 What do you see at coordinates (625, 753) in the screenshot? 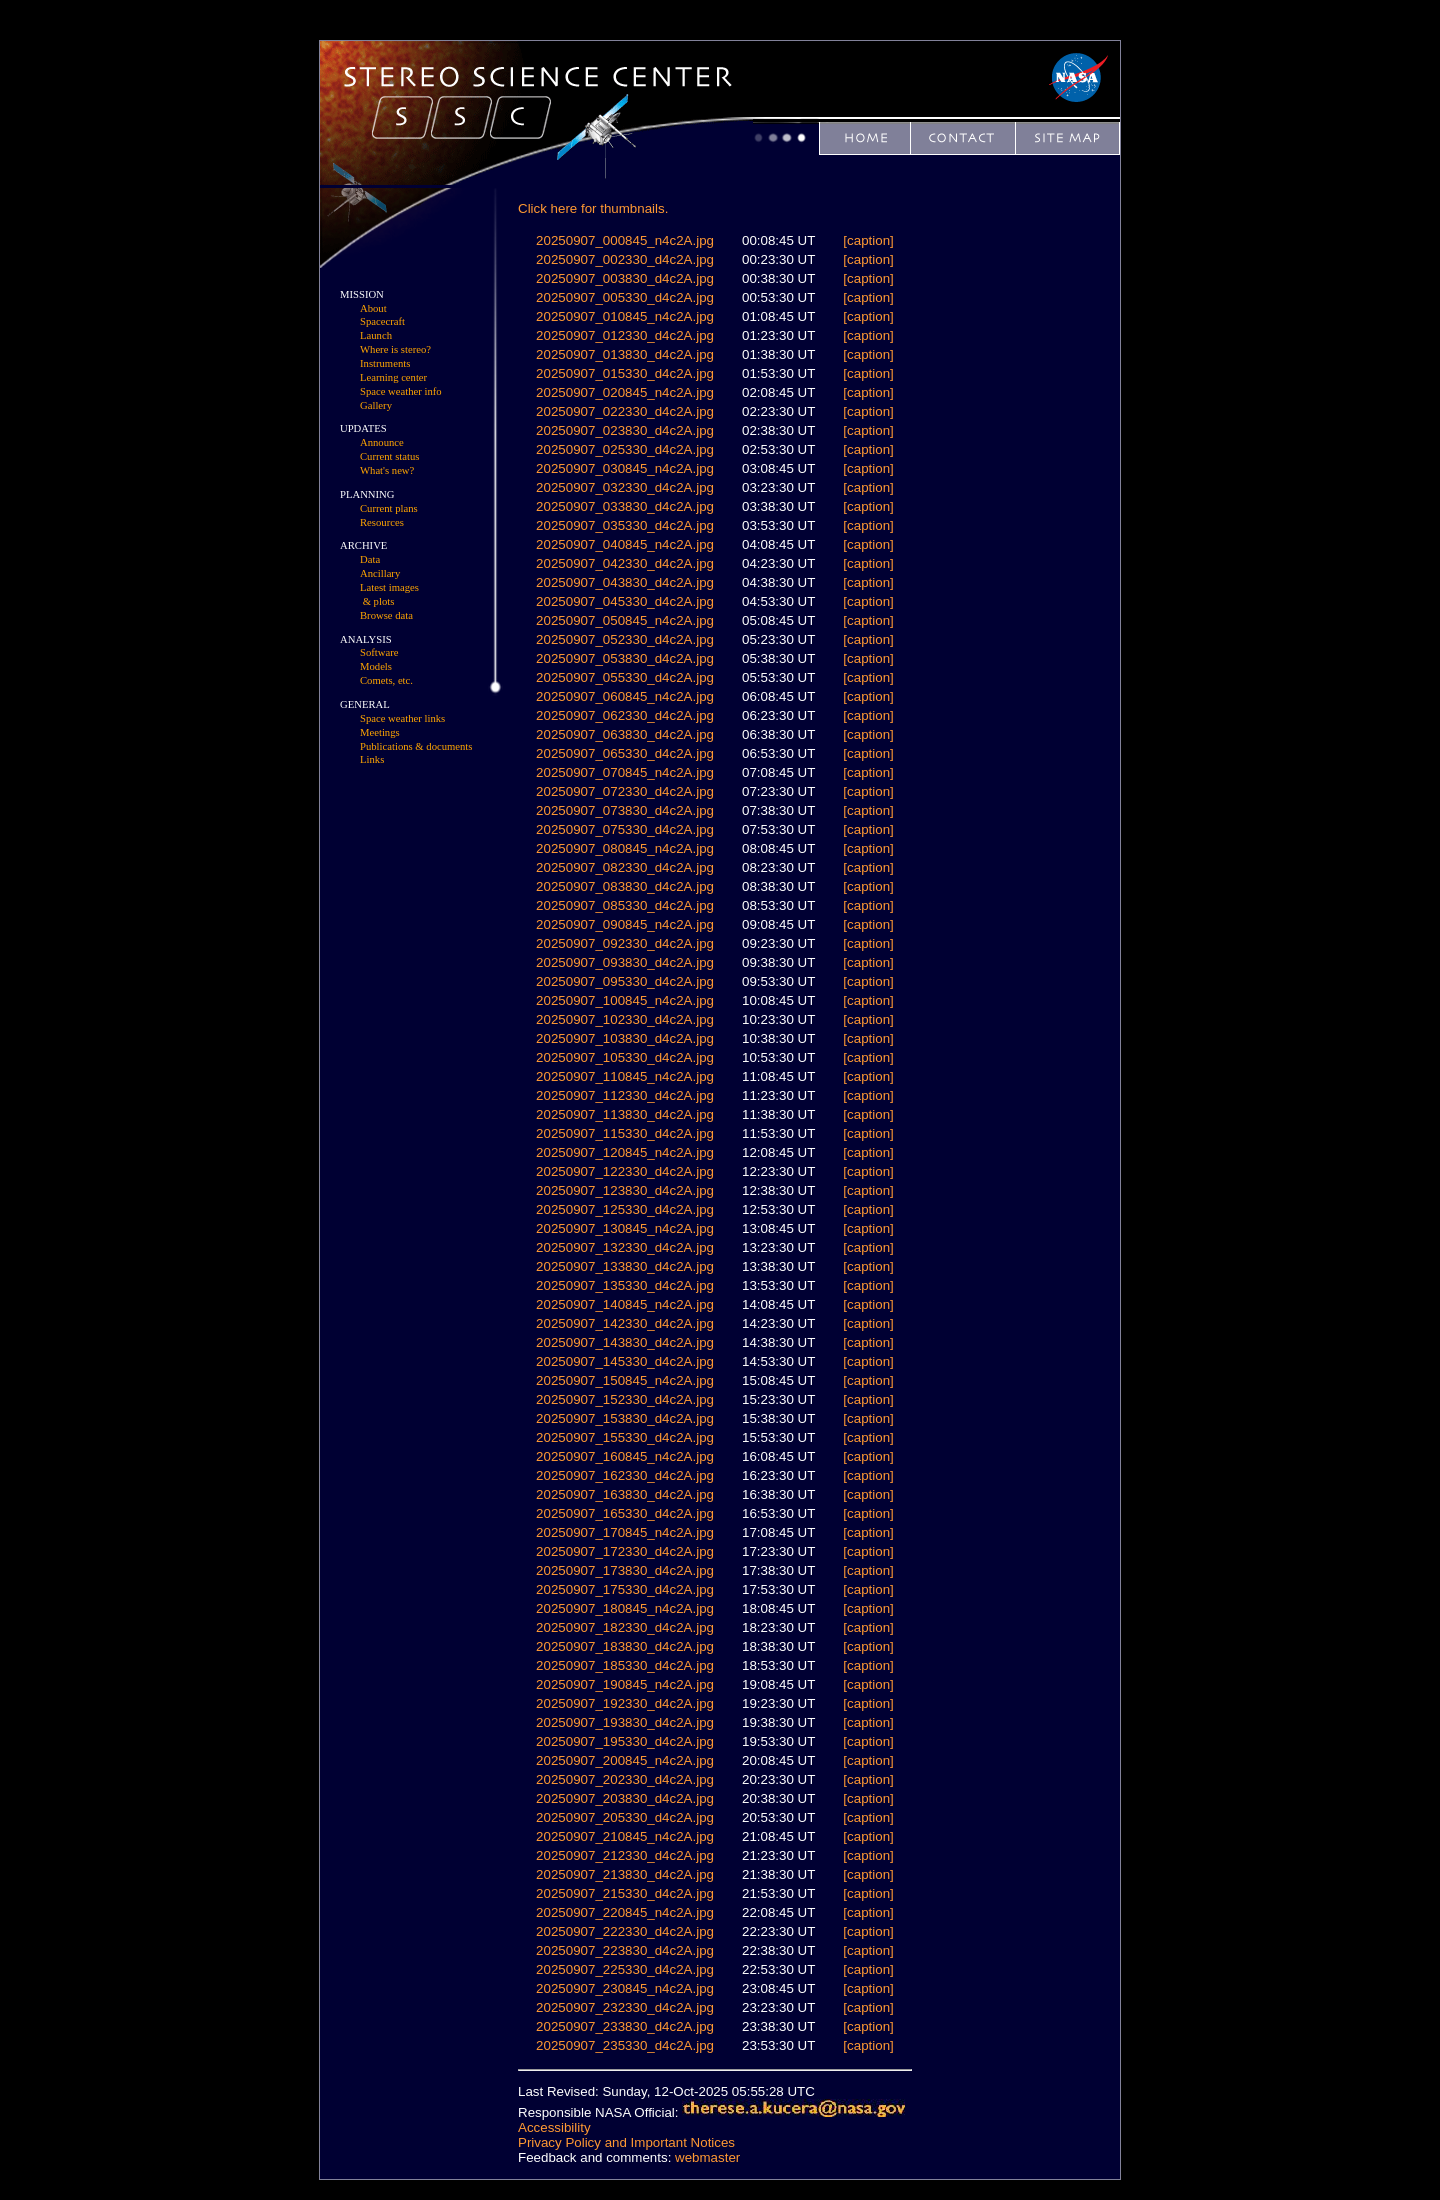
I see `20250907_065330_d4c2A.jpg` at bounding box center [625, 753].